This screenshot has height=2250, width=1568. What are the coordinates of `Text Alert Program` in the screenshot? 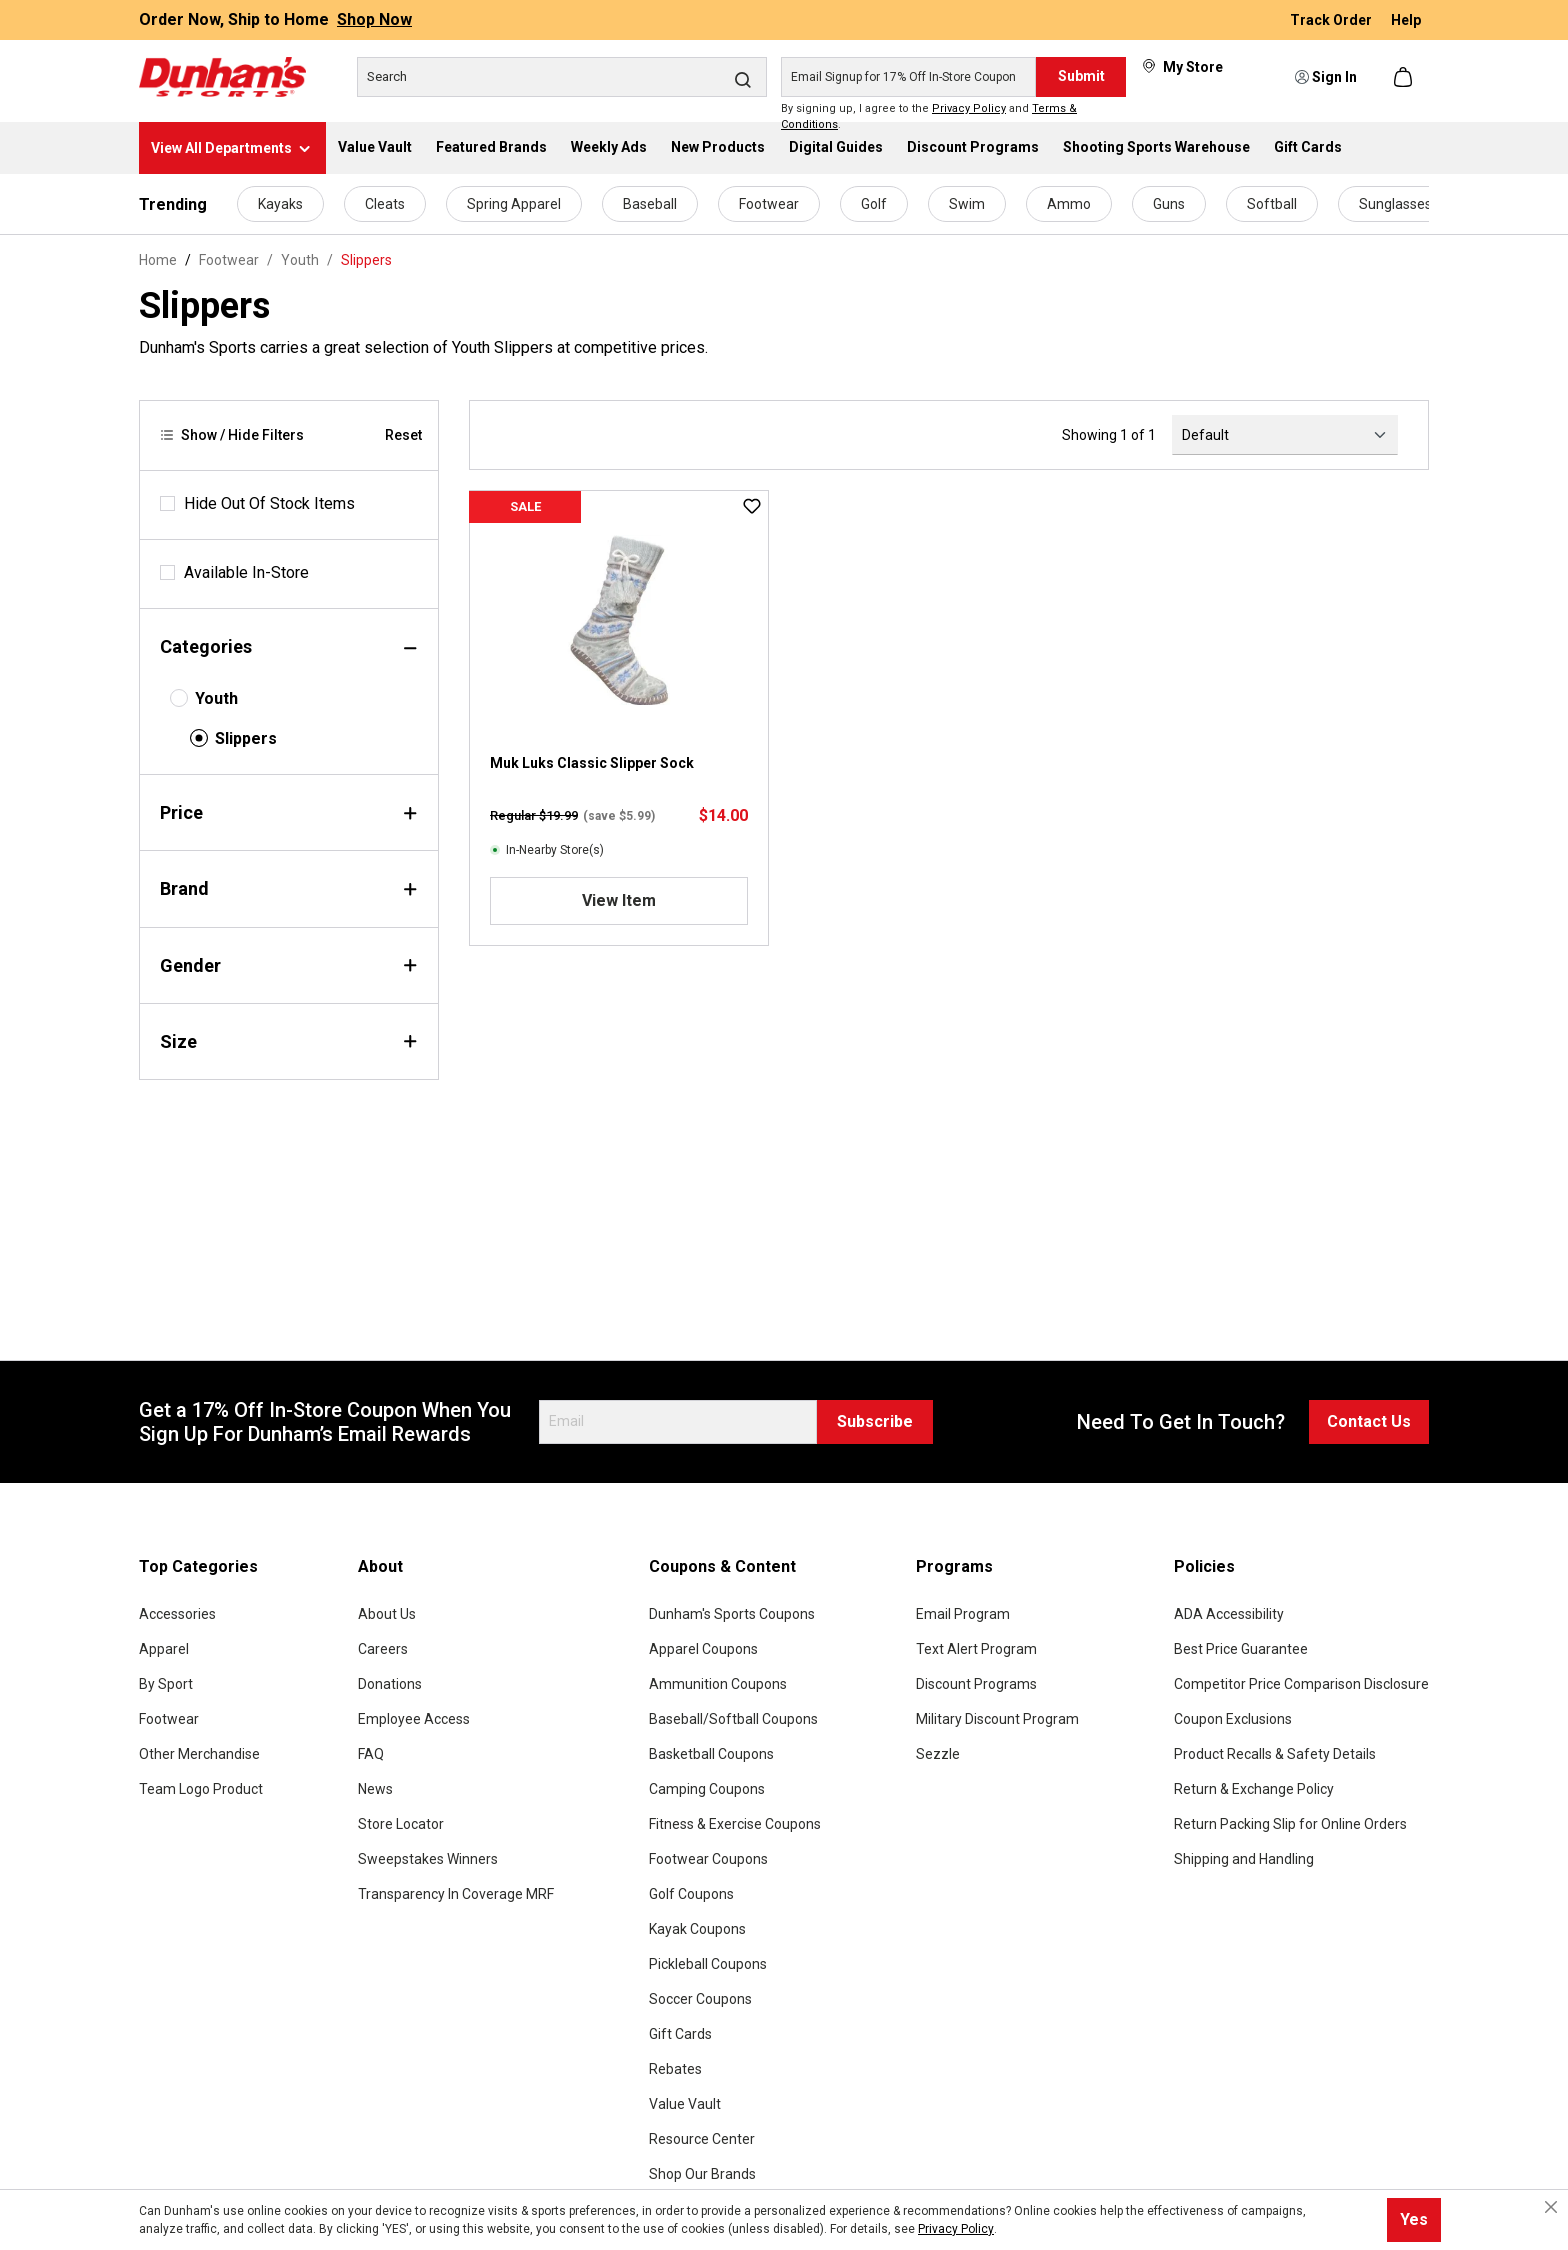 It's located at (976, 1649).